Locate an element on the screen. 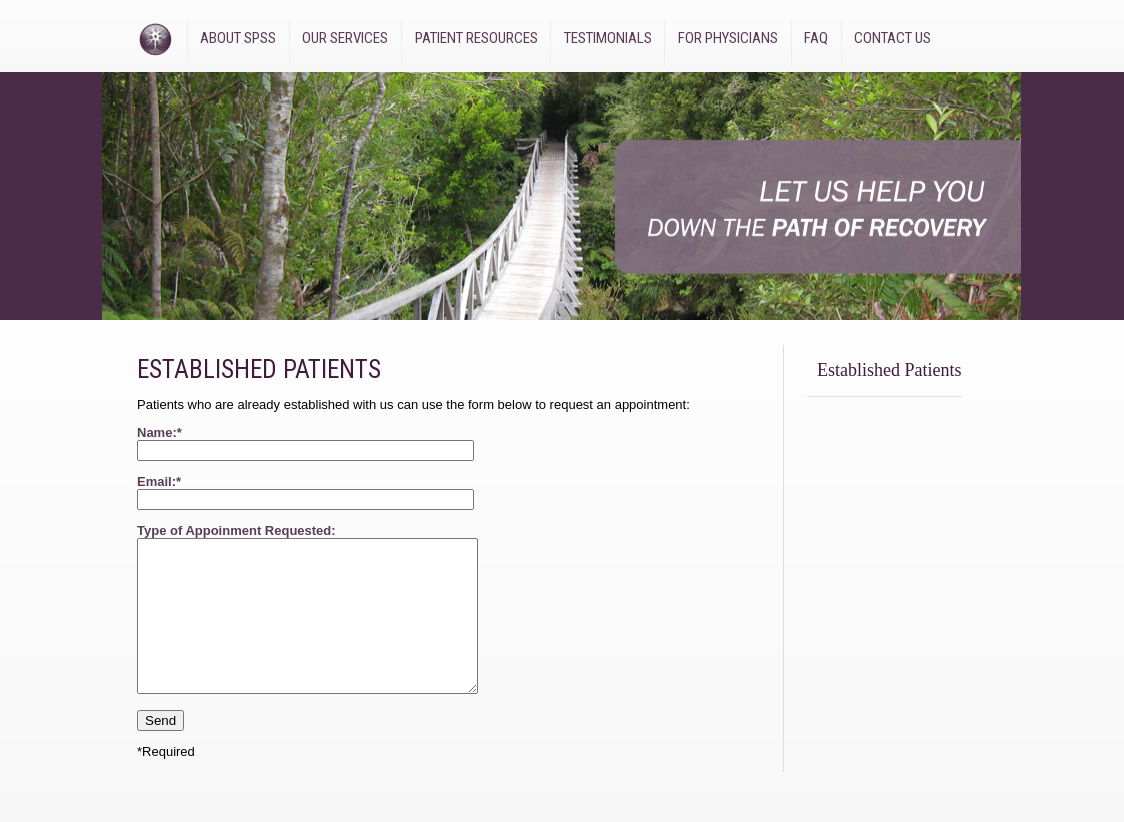 Image resolution: width=1124 pixels, height=822 pixels. Established Patients is located at coordinates (889, 370).